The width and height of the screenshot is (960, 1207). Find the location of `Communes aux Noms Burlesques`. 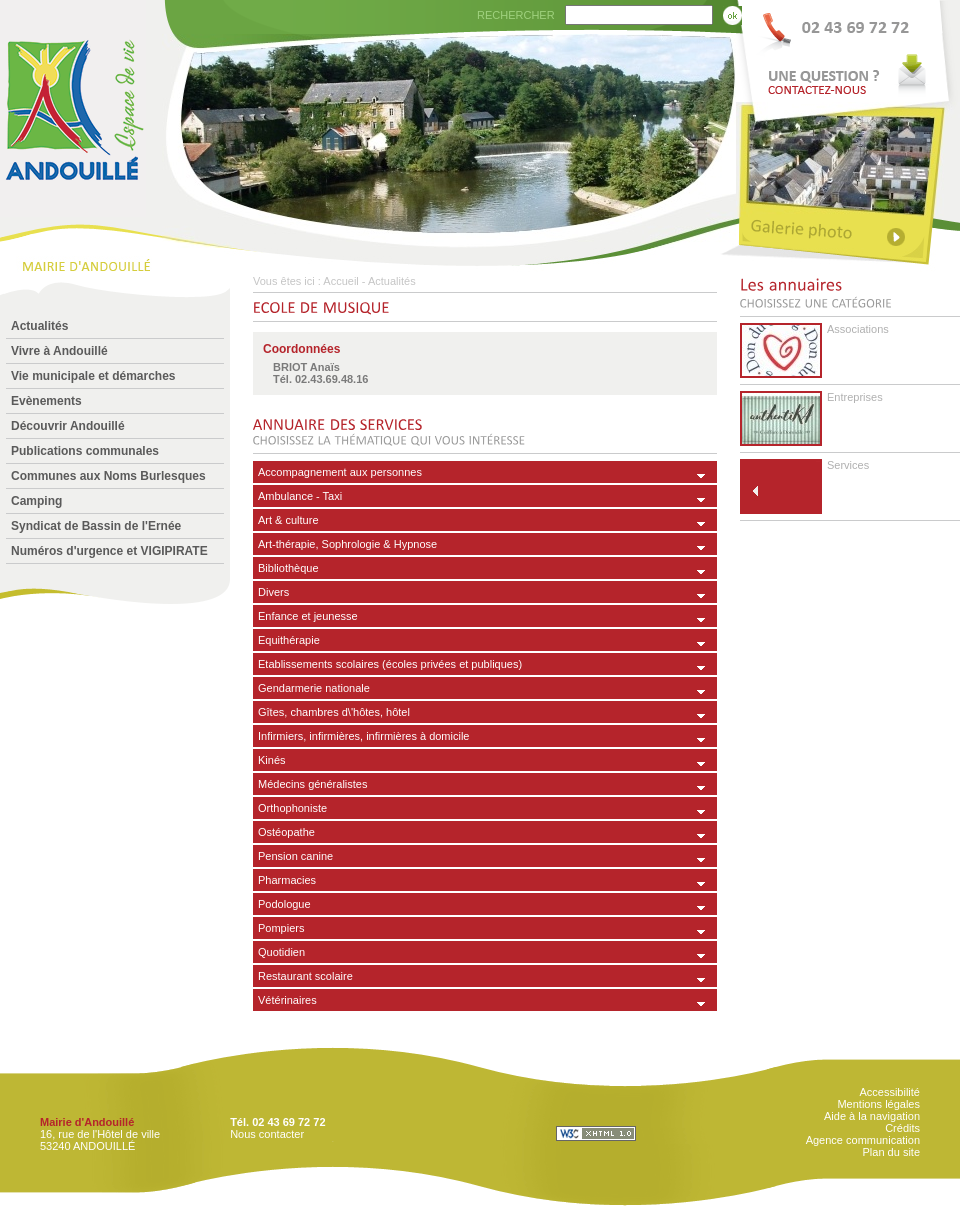

Communes aux Noms Burlesques is located at coordinates (108, 476).